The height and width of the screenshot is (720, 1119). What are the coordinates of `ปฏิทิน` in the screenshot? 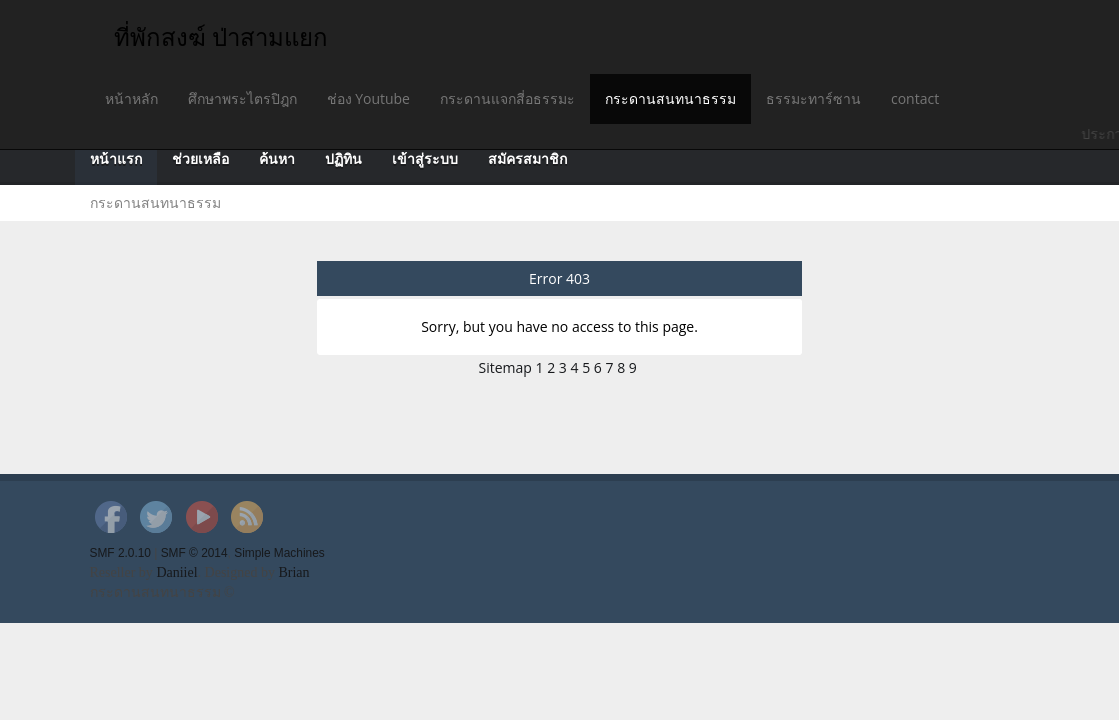 It's located at (343, 159).